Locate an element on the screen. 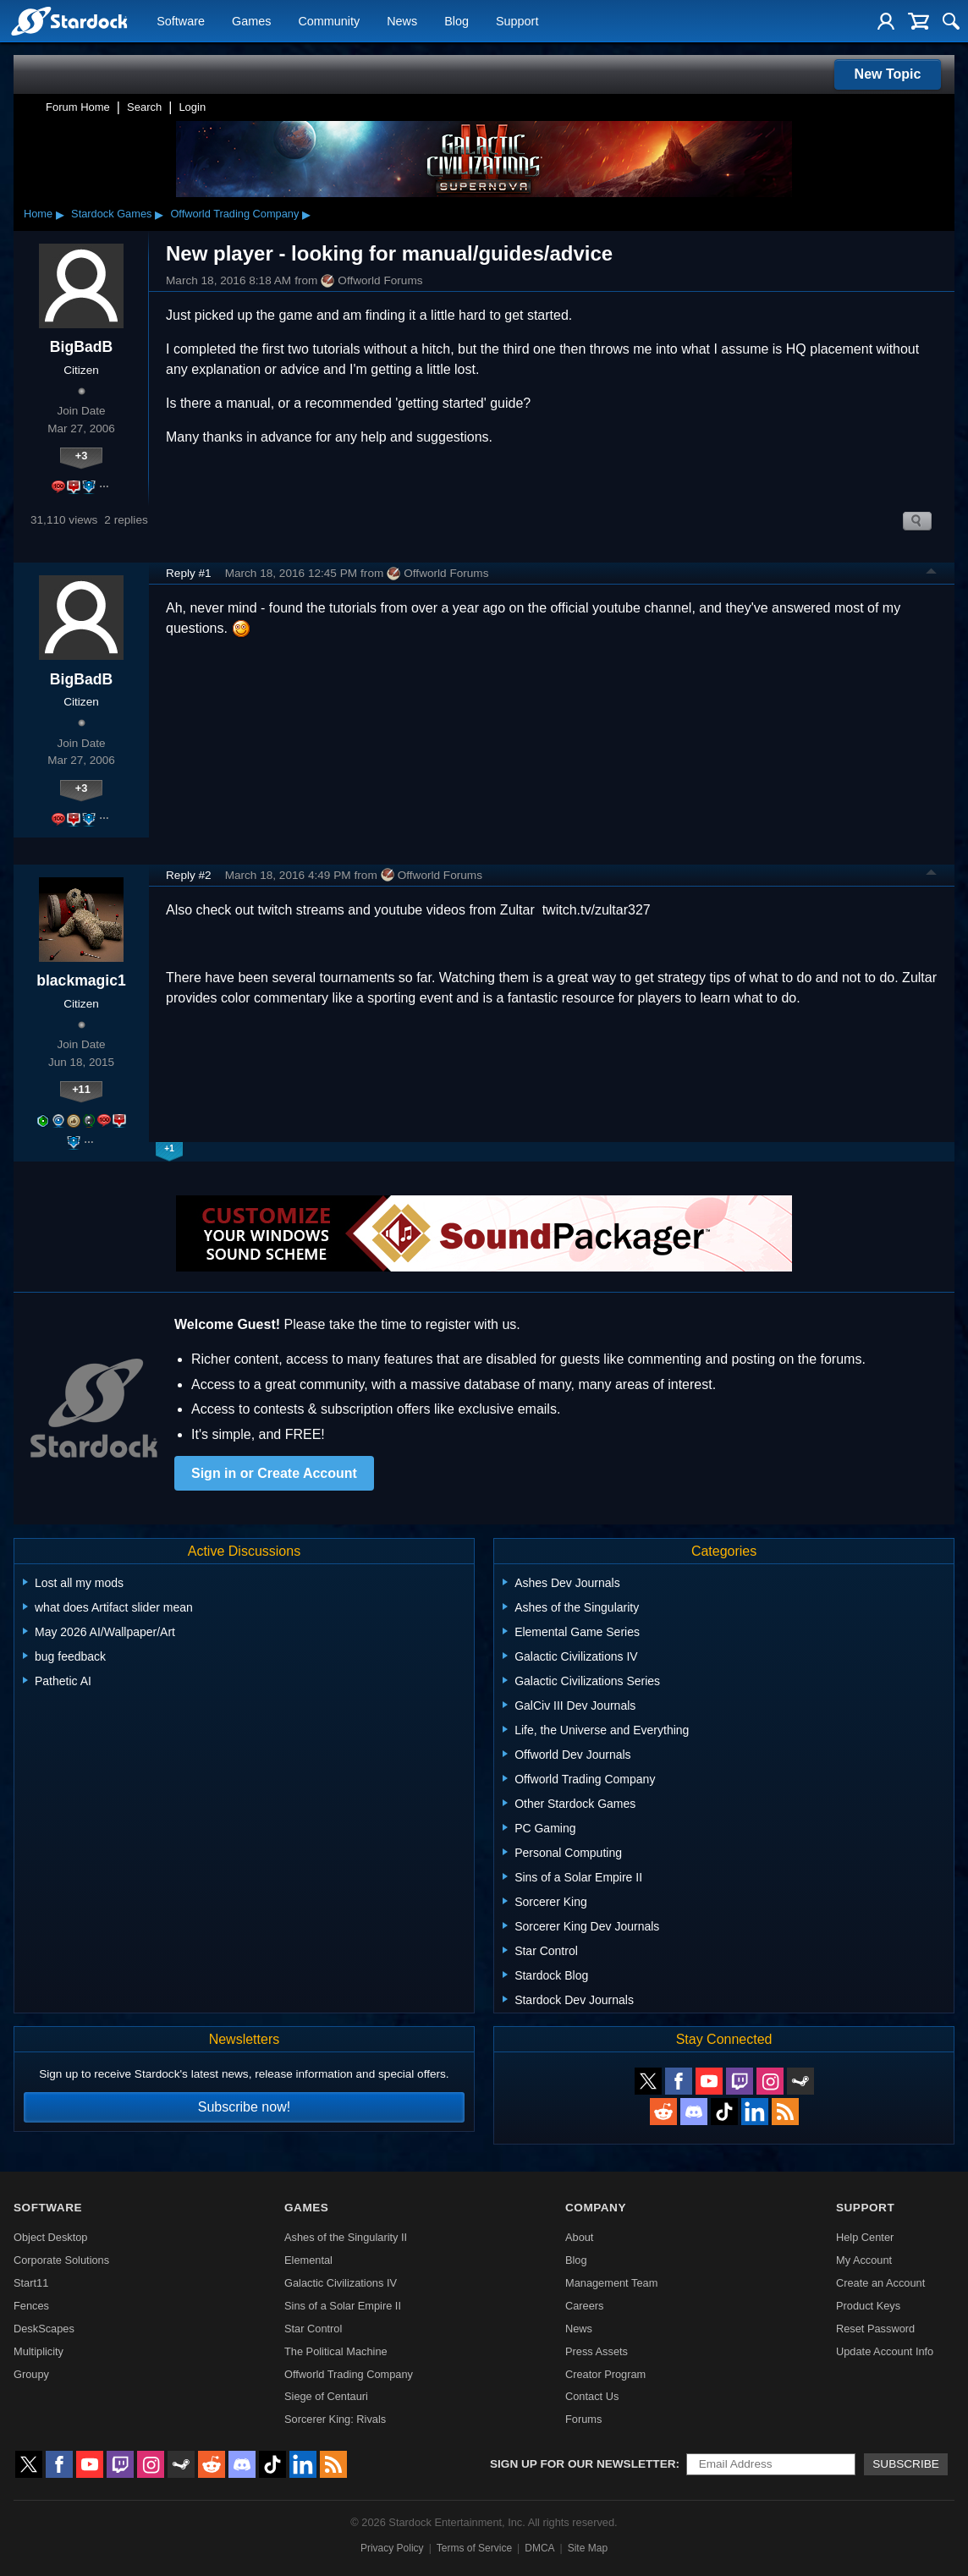 This screenshot has height=2576, width=968. Privacy Policy is located at coordinates (392, 2548).